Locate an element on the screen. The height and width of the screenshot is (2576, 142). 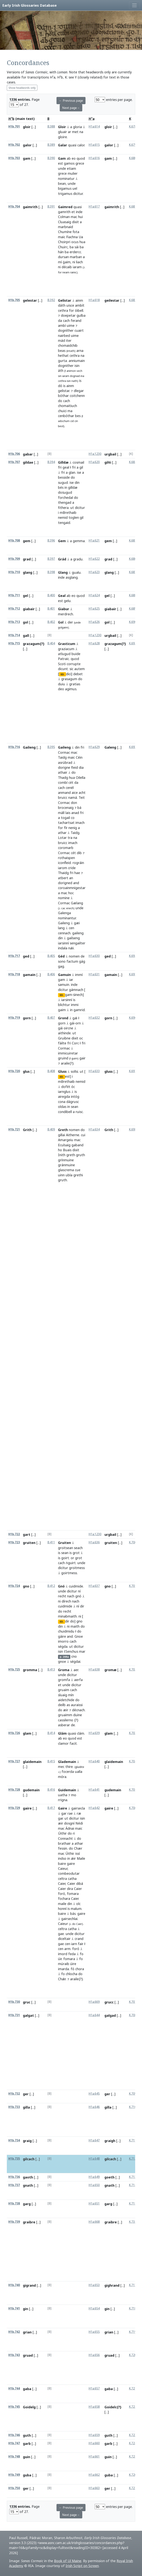
ocus is located at coordinates (74, 242).